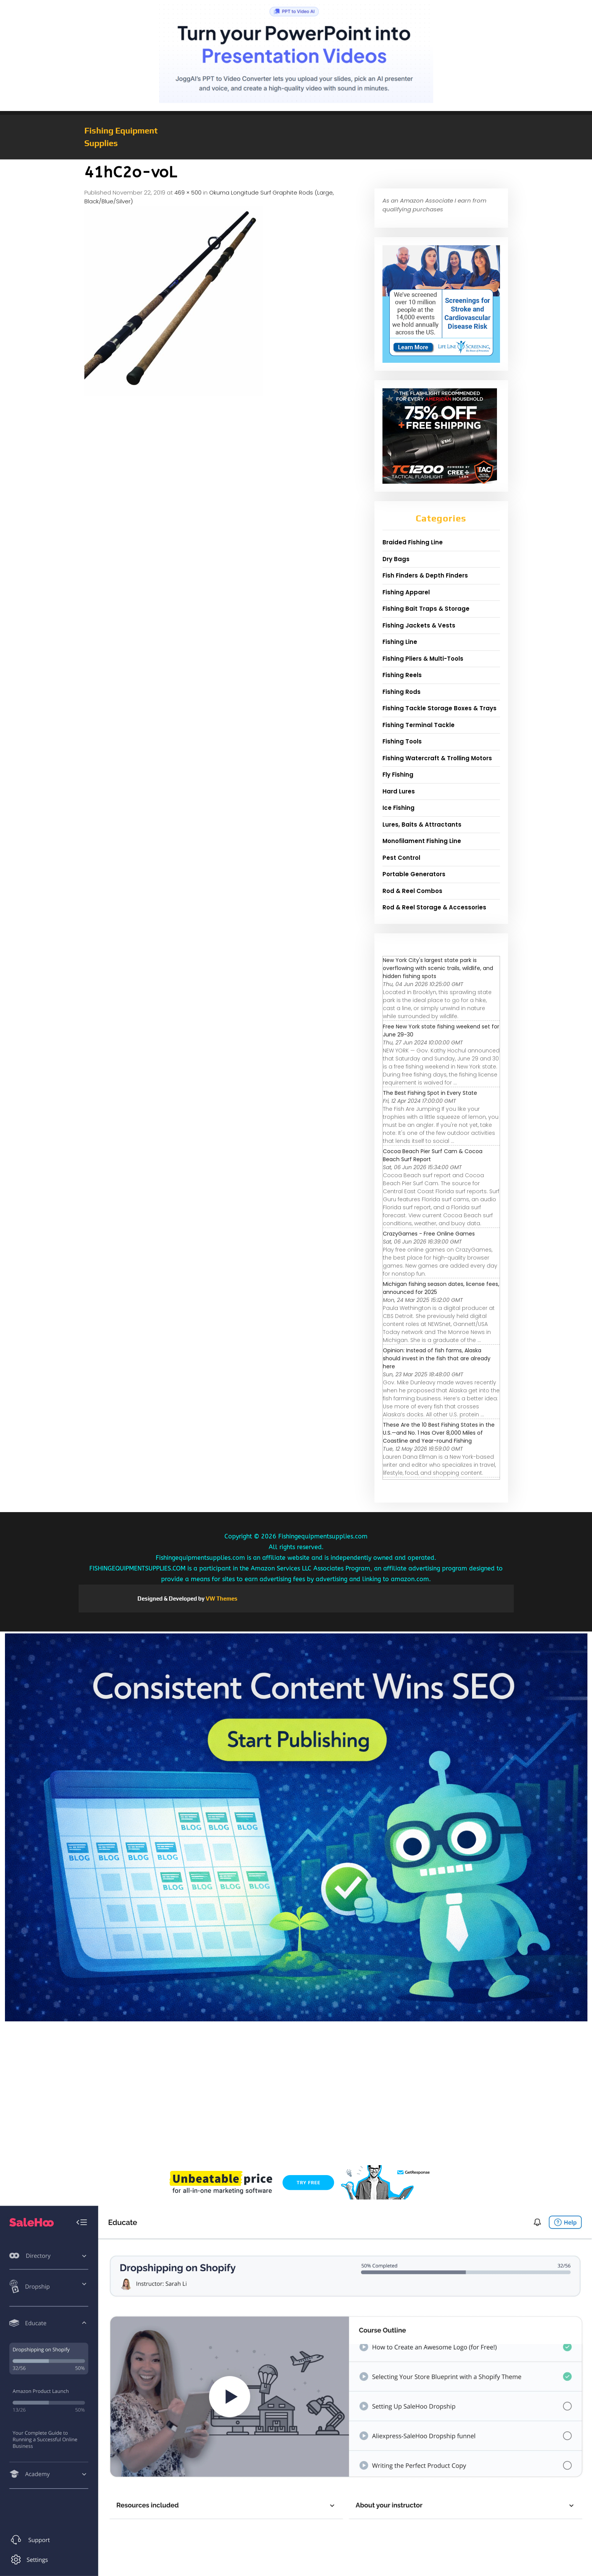  Describe the element at coordinates (402, 741) in the screenshot. I see `Fishing Tools` at that location.